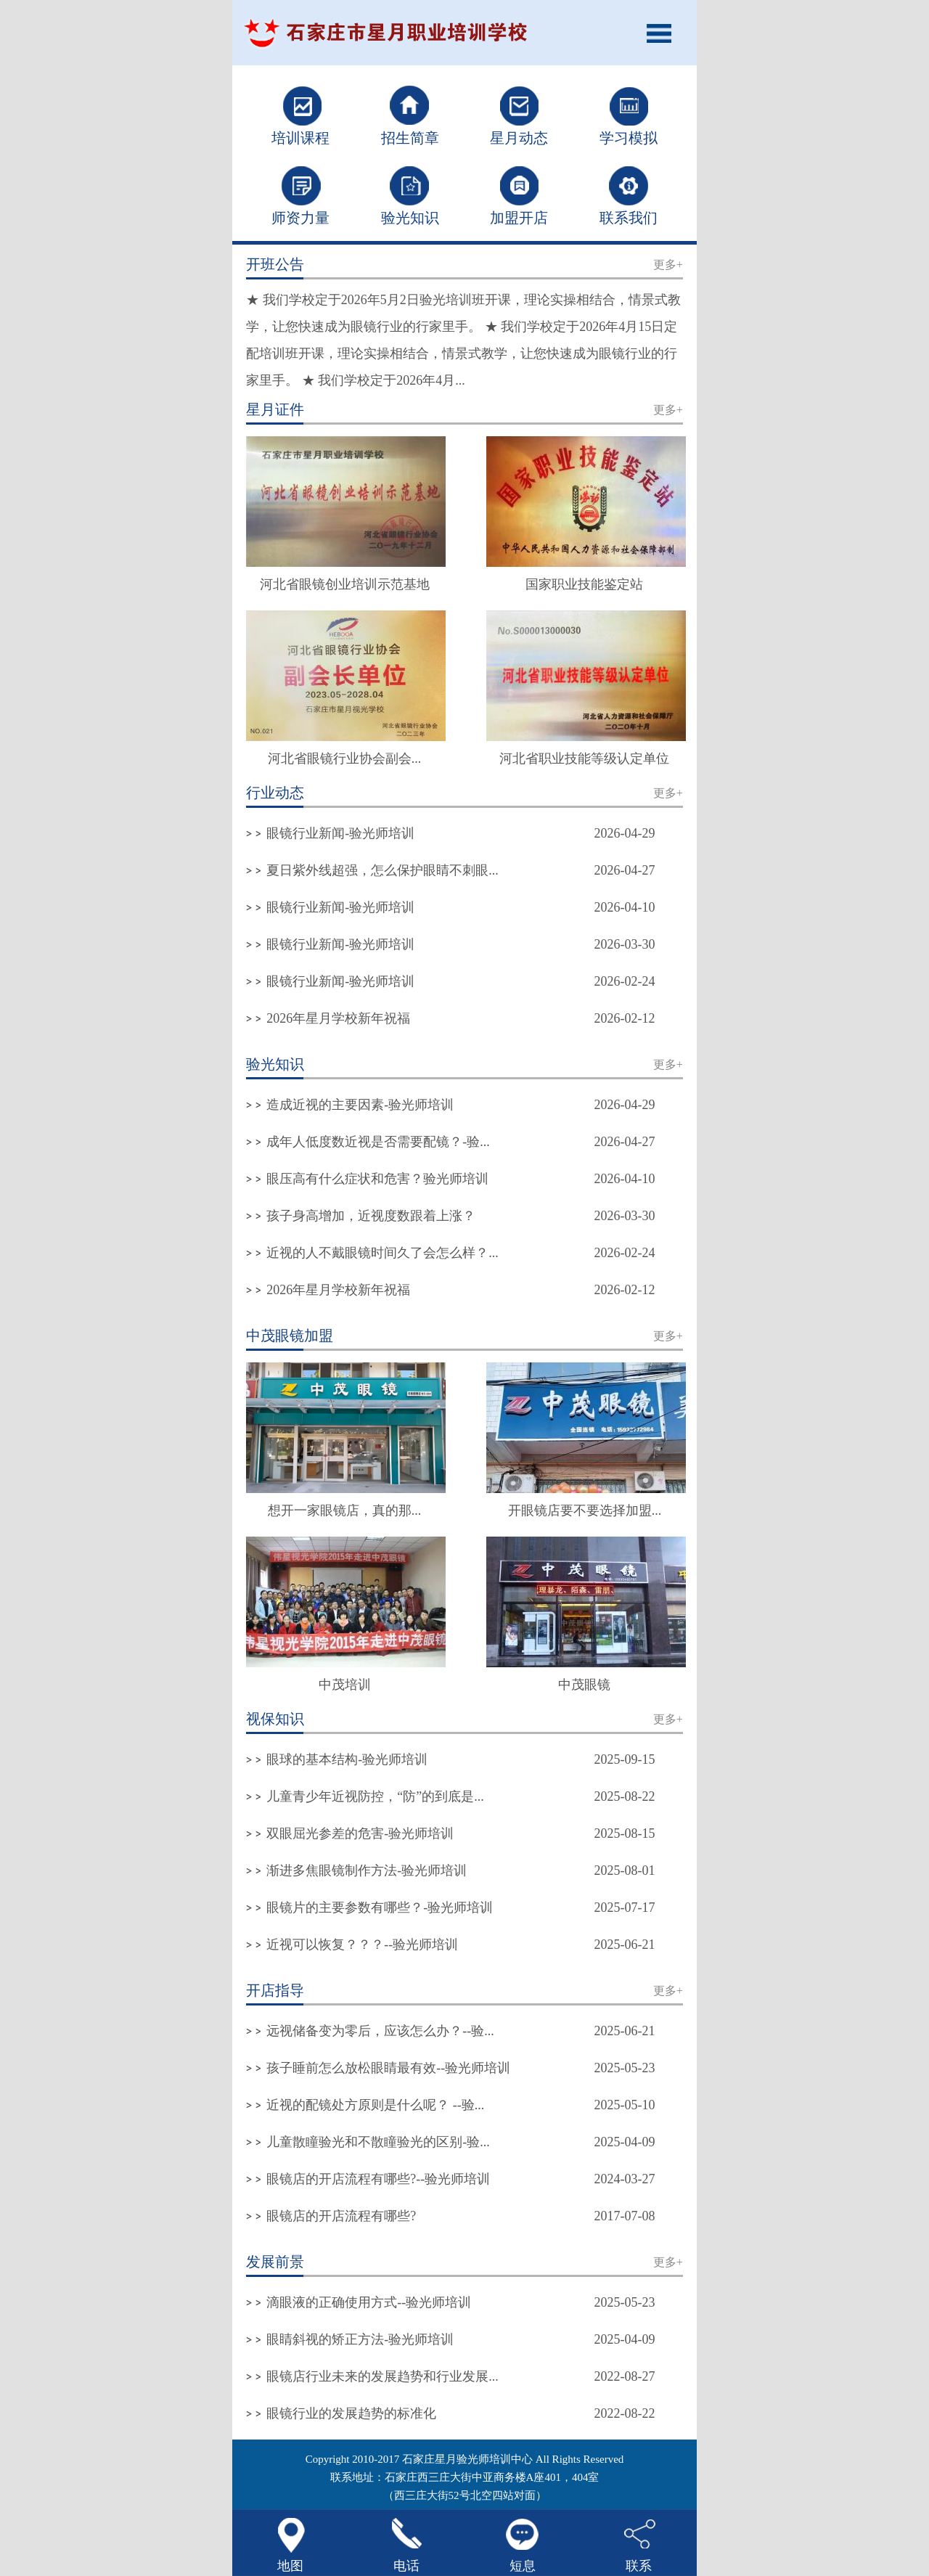  Describe the element at coordinates (378, 2142) in the screenshot. I see `儿童散瞳验光和不散瞳验光的区别-验...` at that location.